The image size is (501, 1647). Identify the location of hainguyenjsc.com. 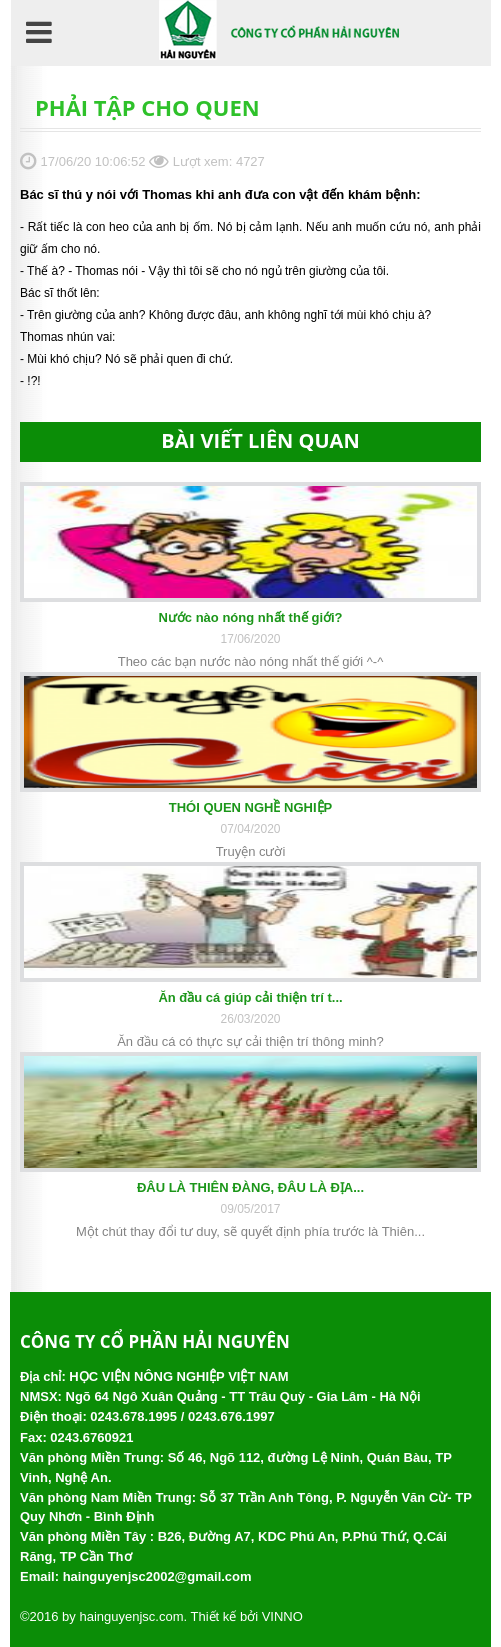
(131, 1616).